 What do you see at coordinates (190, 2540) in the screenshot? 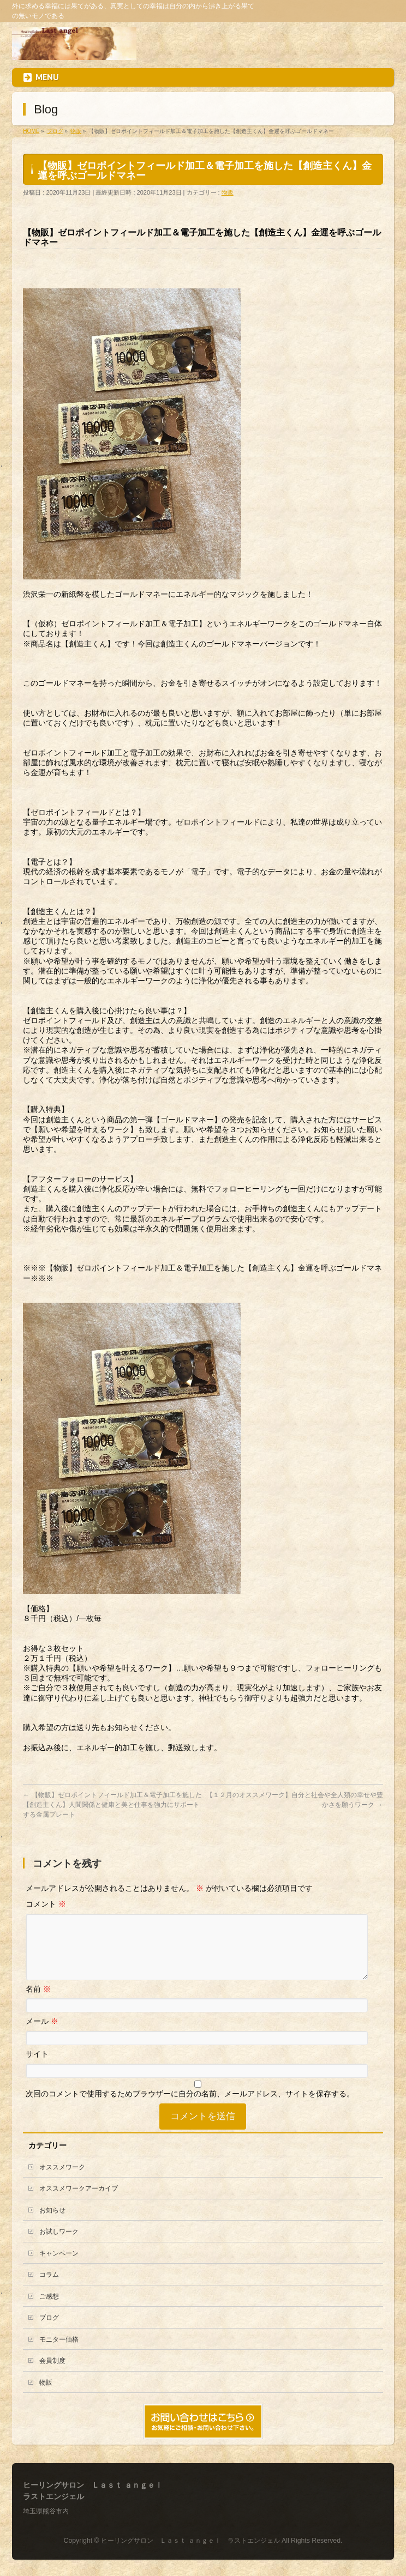
I see `ヒーリングサロン Ｌａｓｔ ａｎｇｅｌ ラストエンジェル` at bounding box center [190, 2540].